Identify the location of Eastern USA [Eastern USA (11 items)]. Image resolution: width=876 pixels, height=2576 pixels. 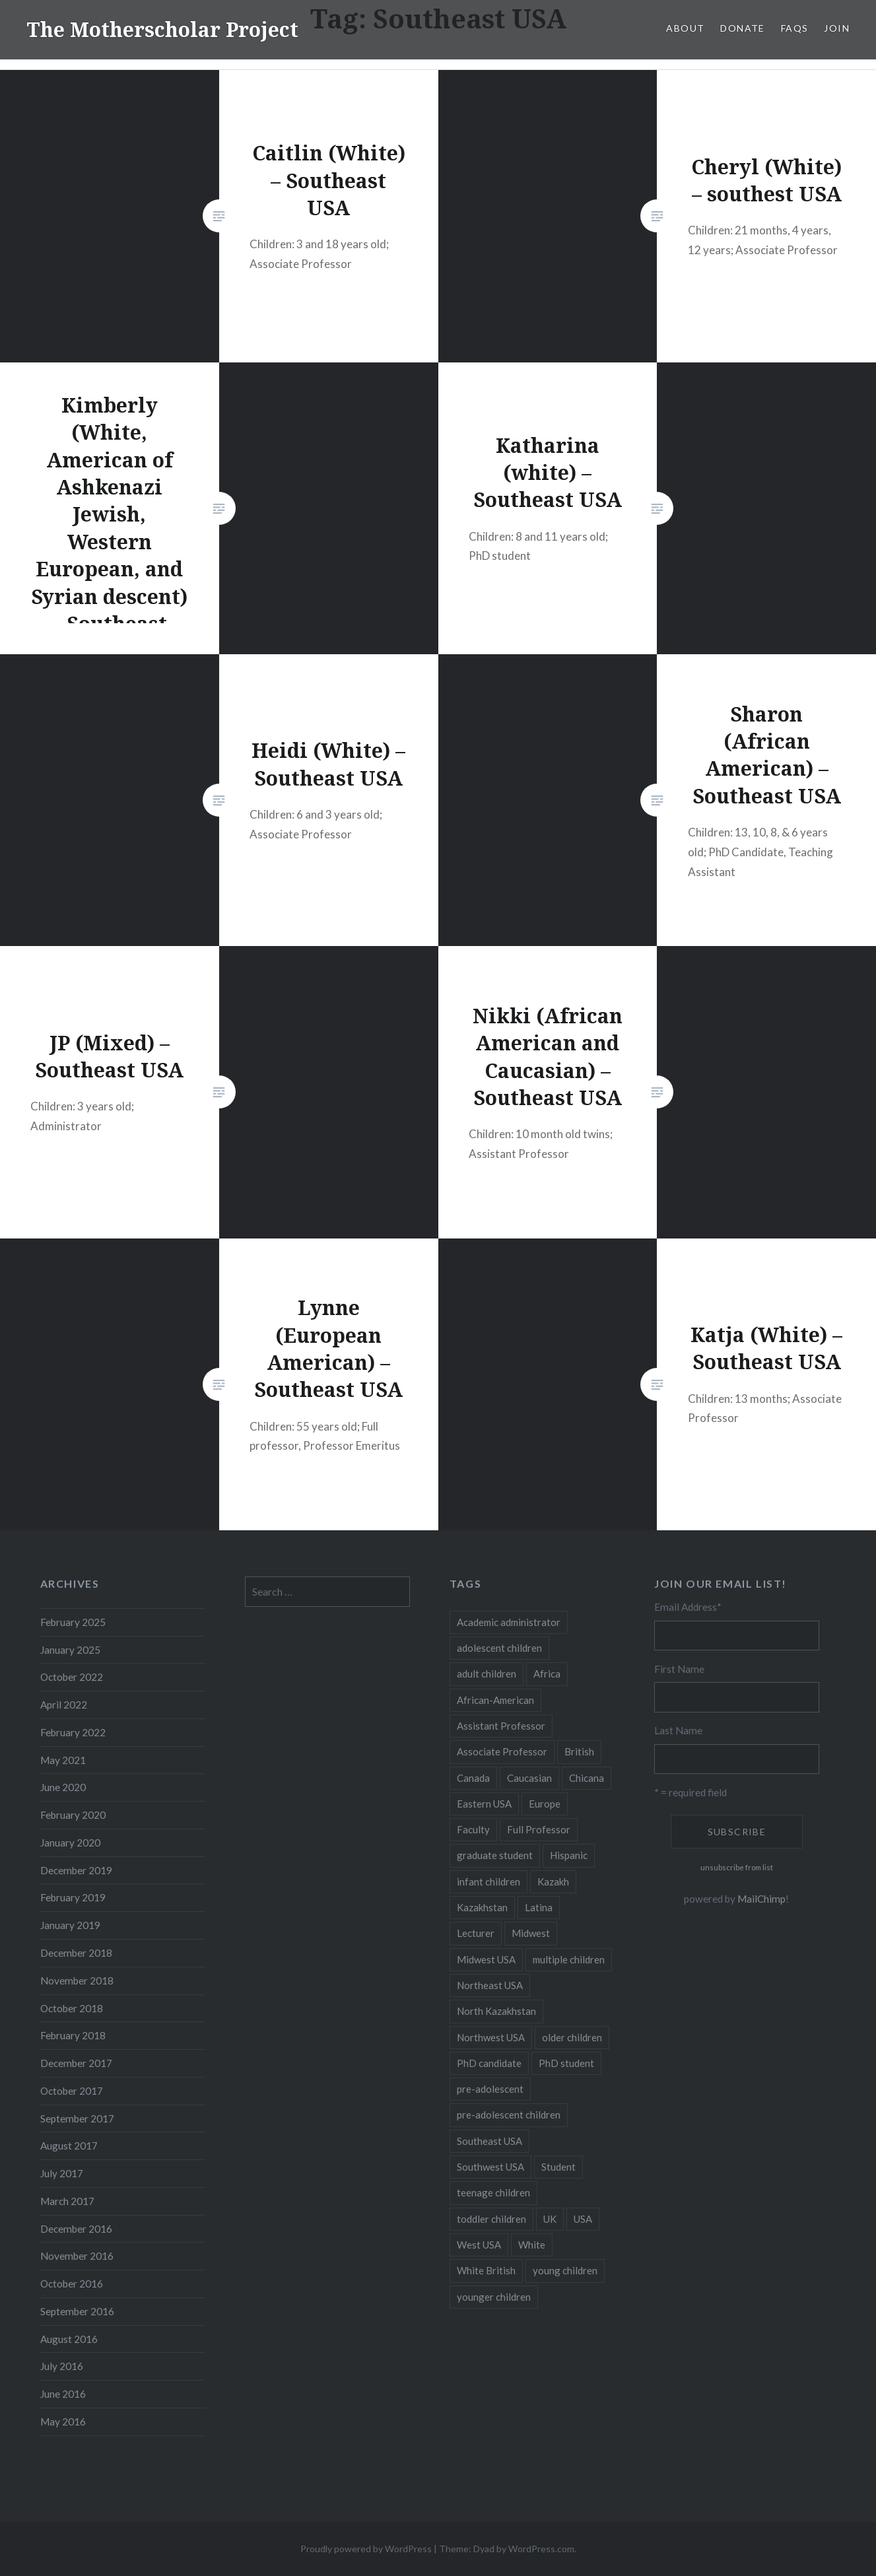
(484, 1804).